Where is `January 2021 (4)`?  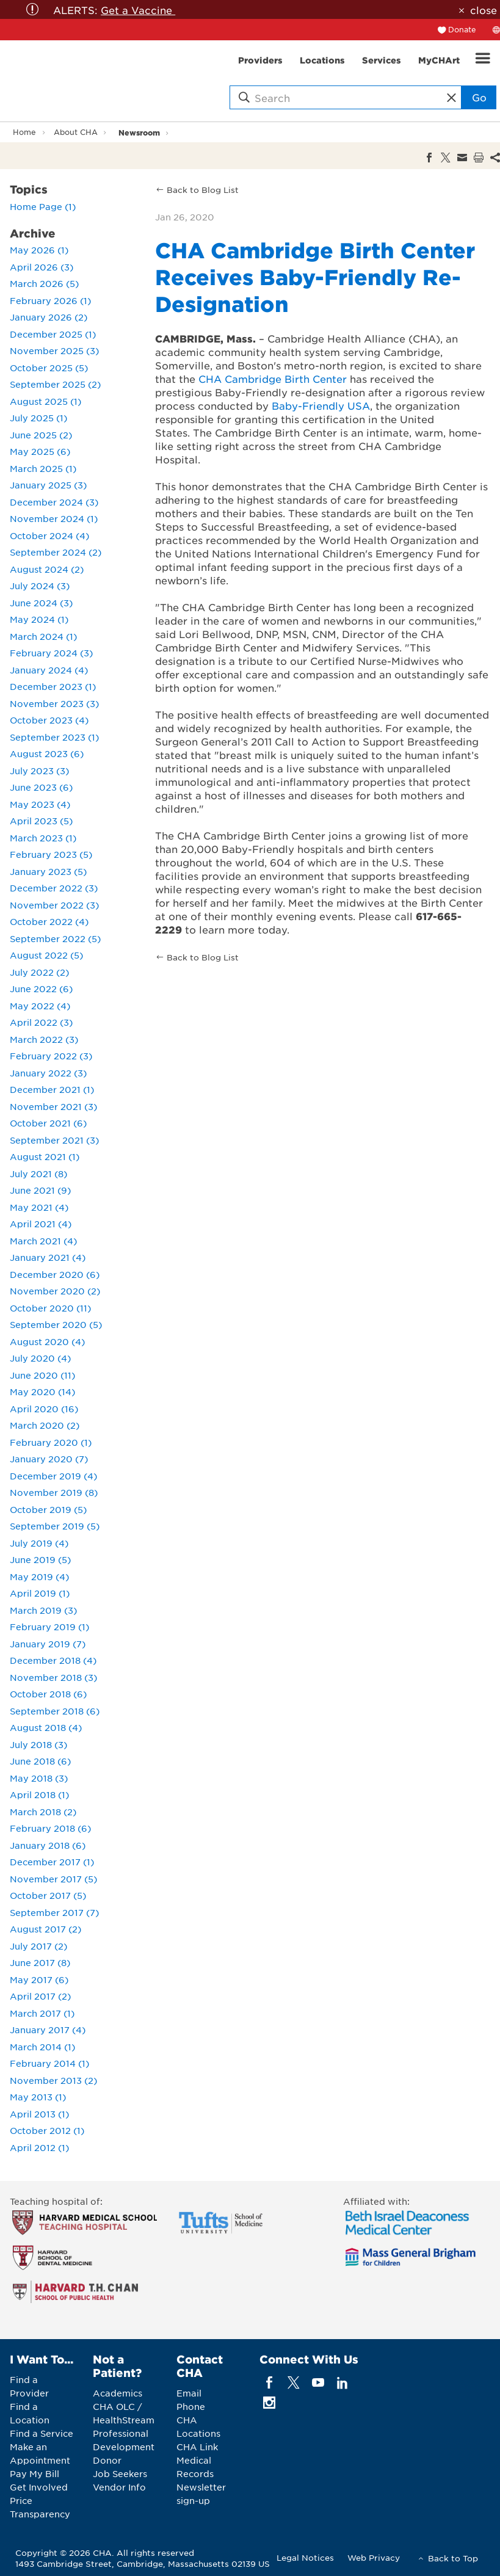
January 2021 (4) is located at coordinates (47, 1257).